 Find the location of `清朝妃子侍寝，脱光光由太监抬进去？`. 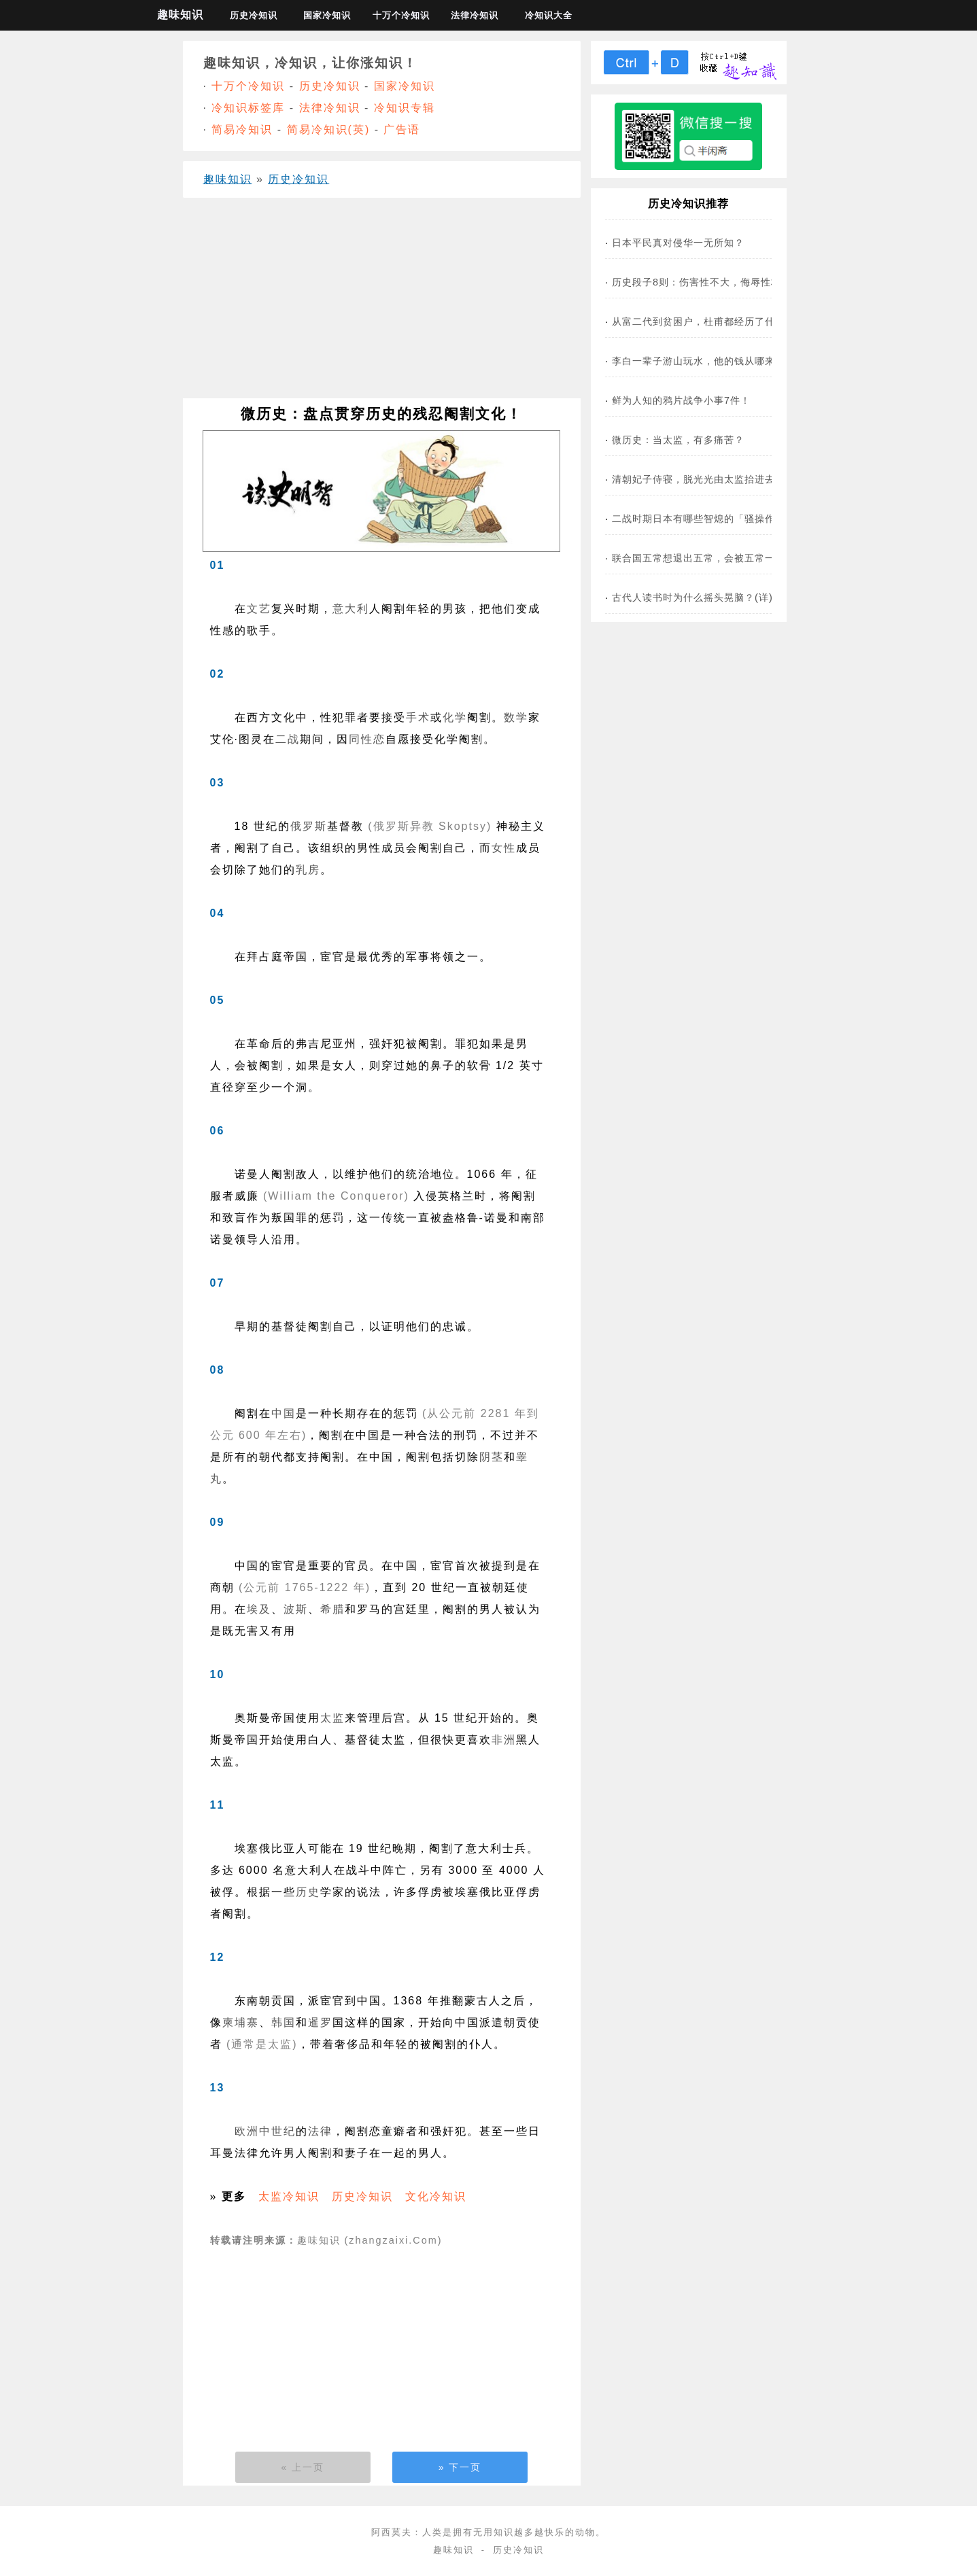

清朝妃子侍寝，脱光光由太监抬进去？ is located at coordinates (698, 479).